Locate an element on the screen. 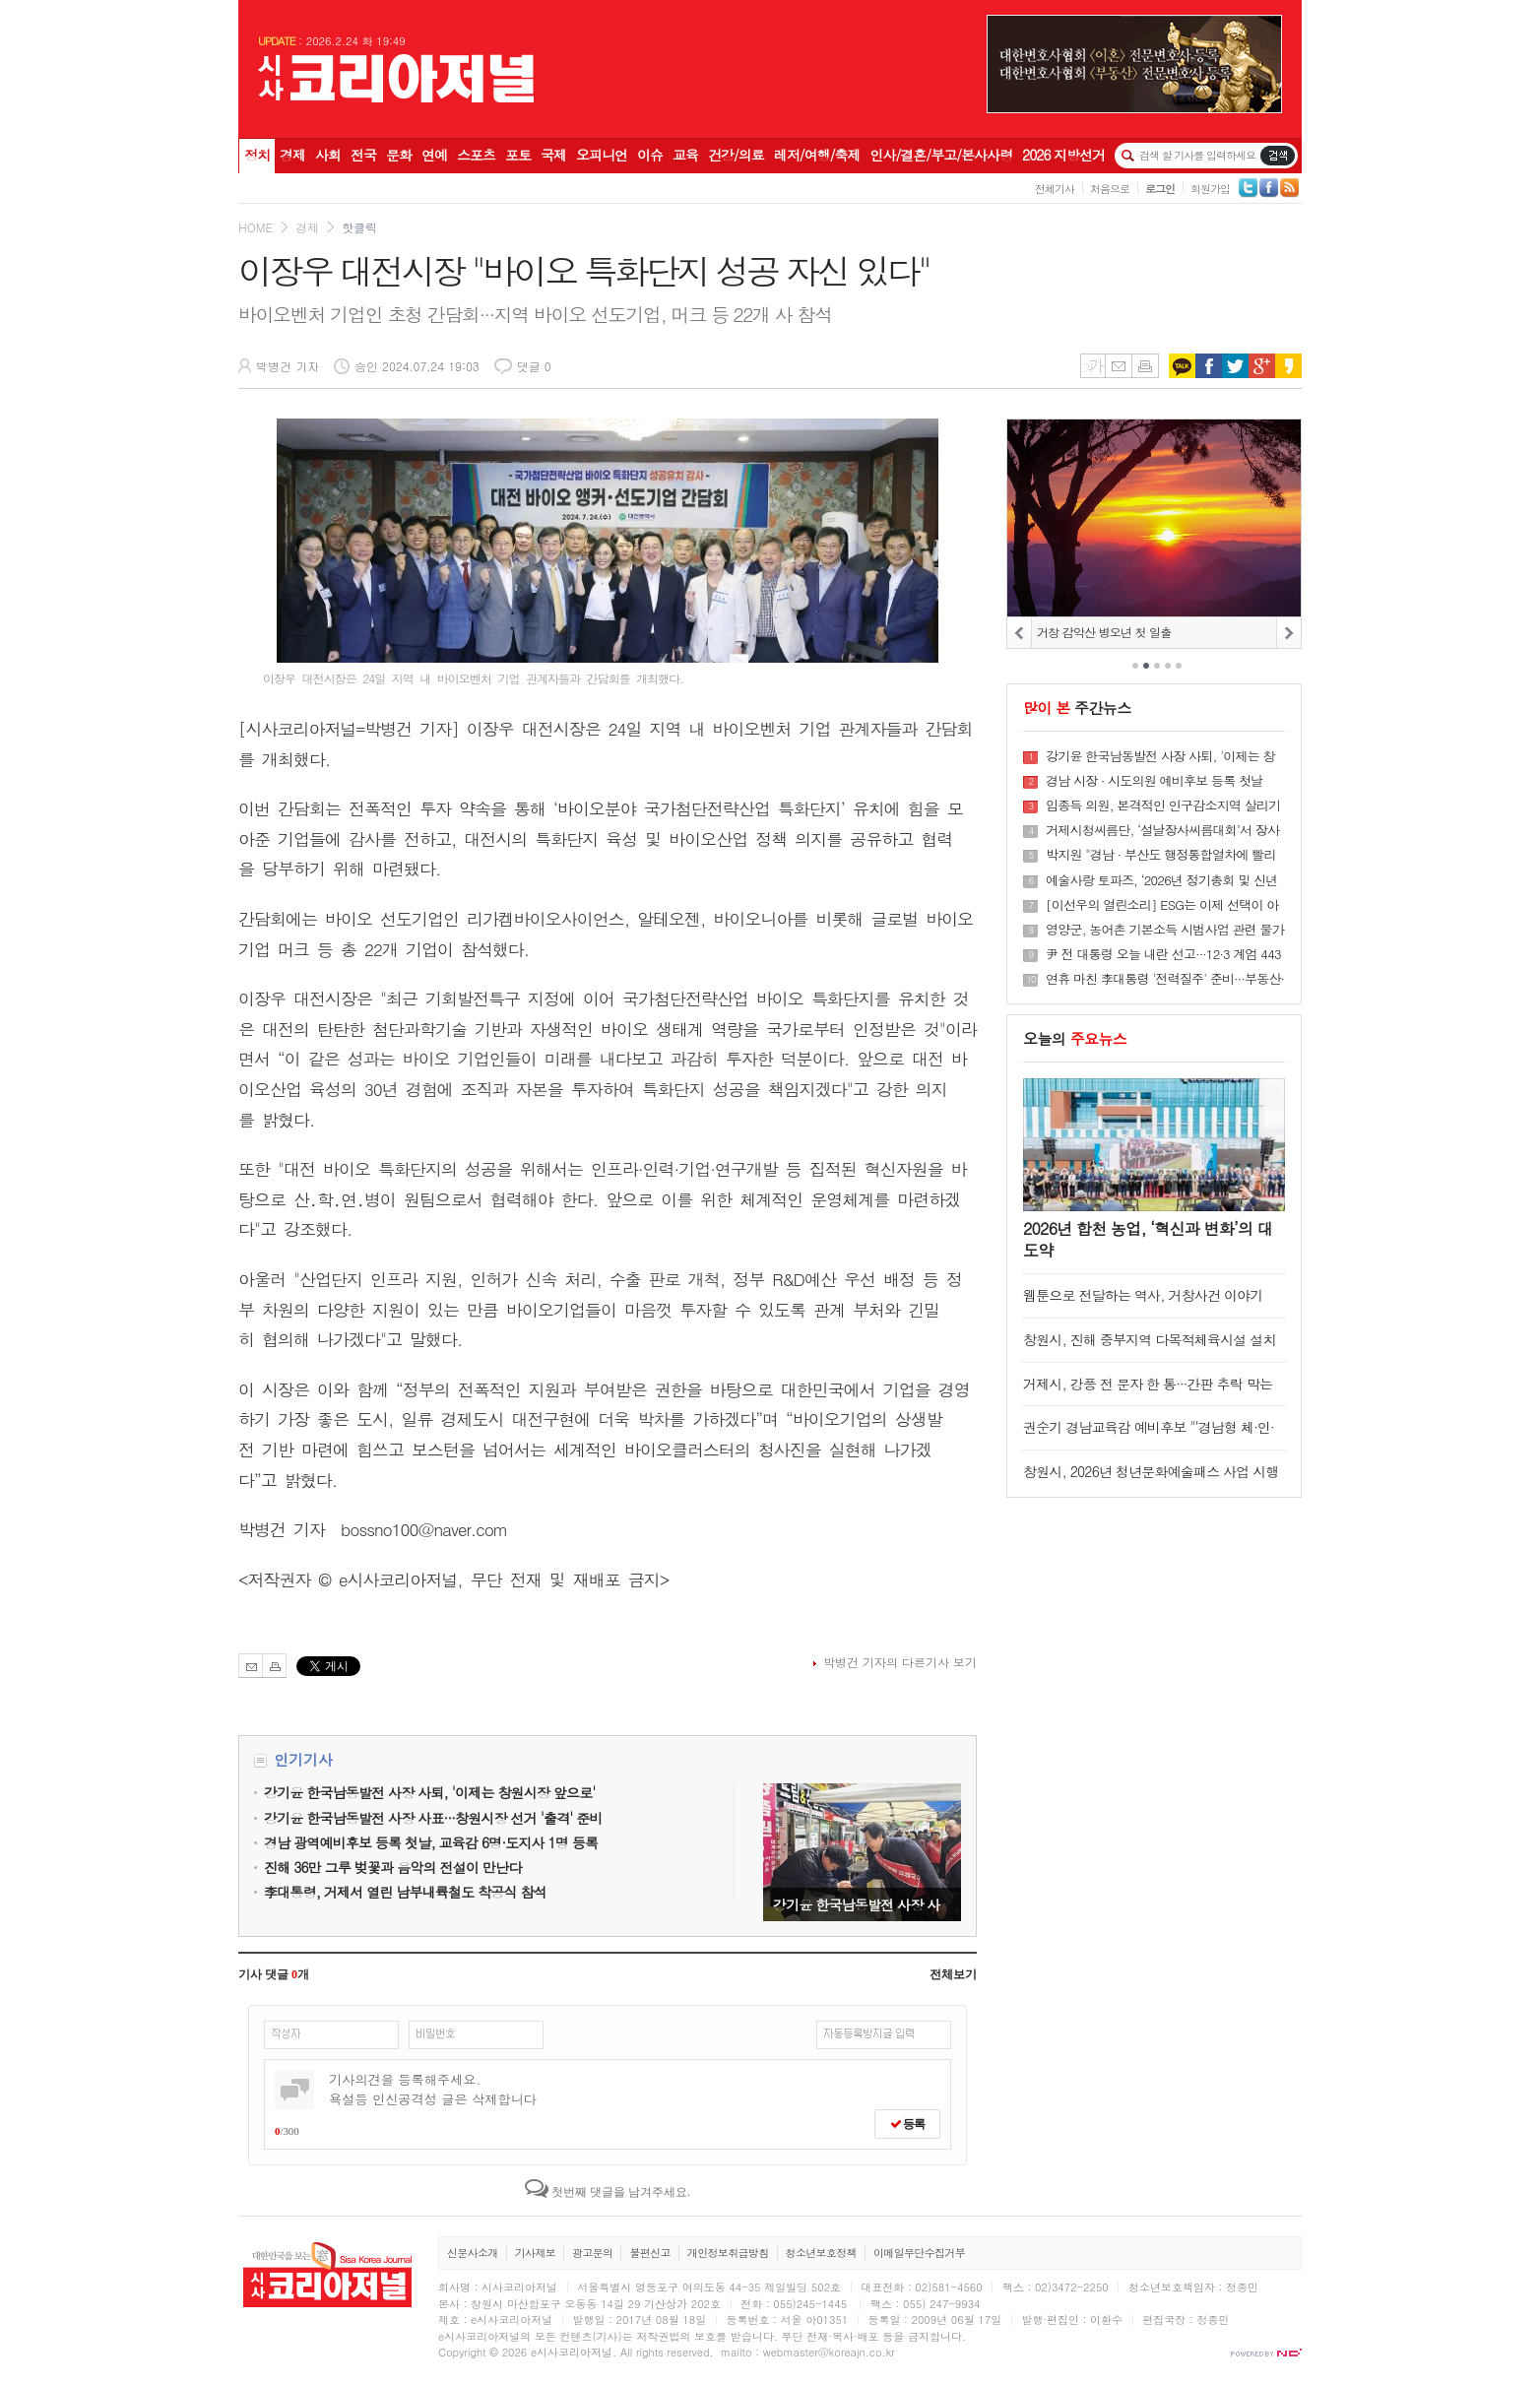 The image size is (1540, 2385). 경제 is located at coordinates (307, 227).